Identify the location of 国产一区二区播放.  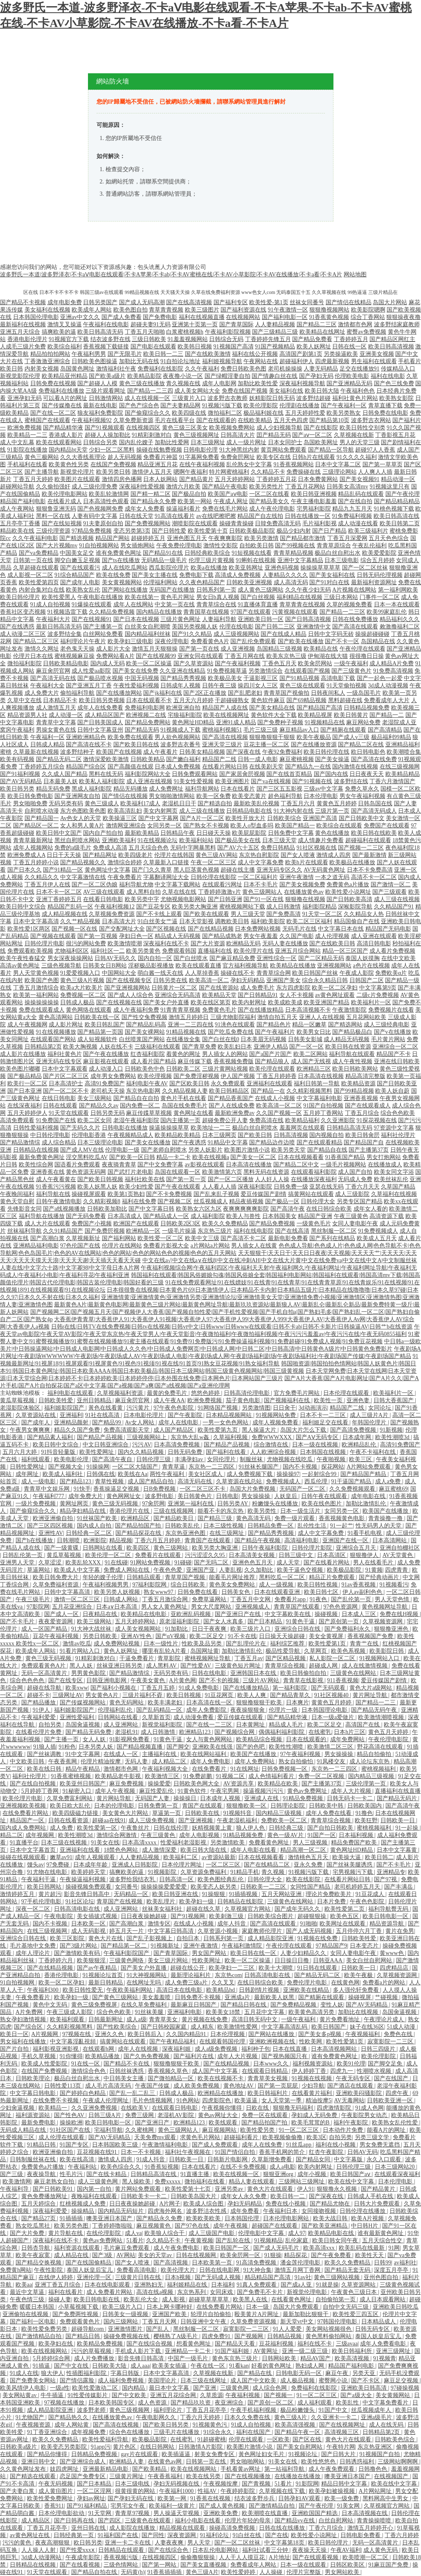
(231, 1179).